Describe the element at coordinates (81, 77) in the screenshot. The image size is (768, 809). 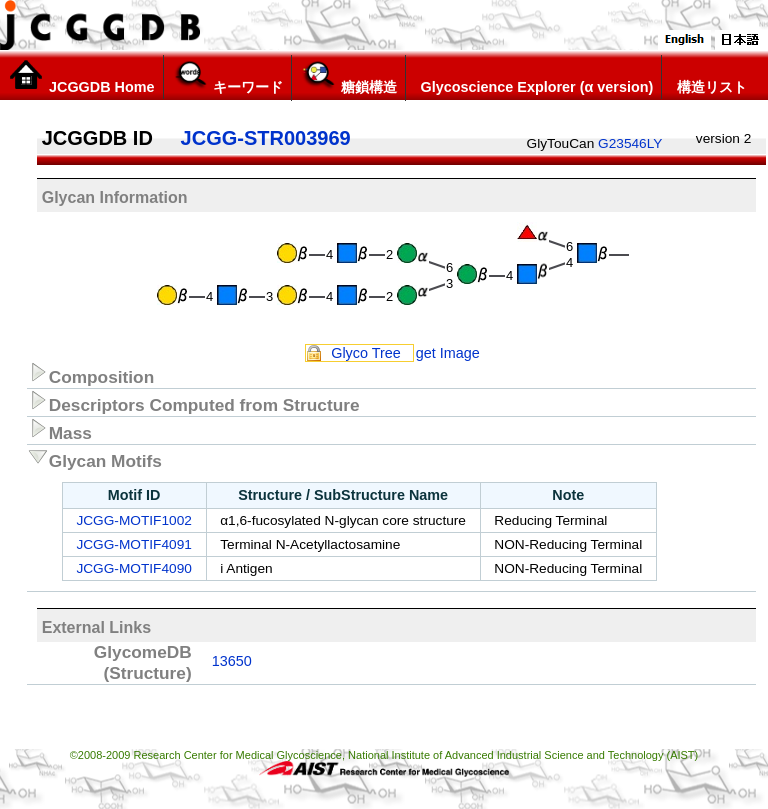
I see `JCGGDB Home` at that location.